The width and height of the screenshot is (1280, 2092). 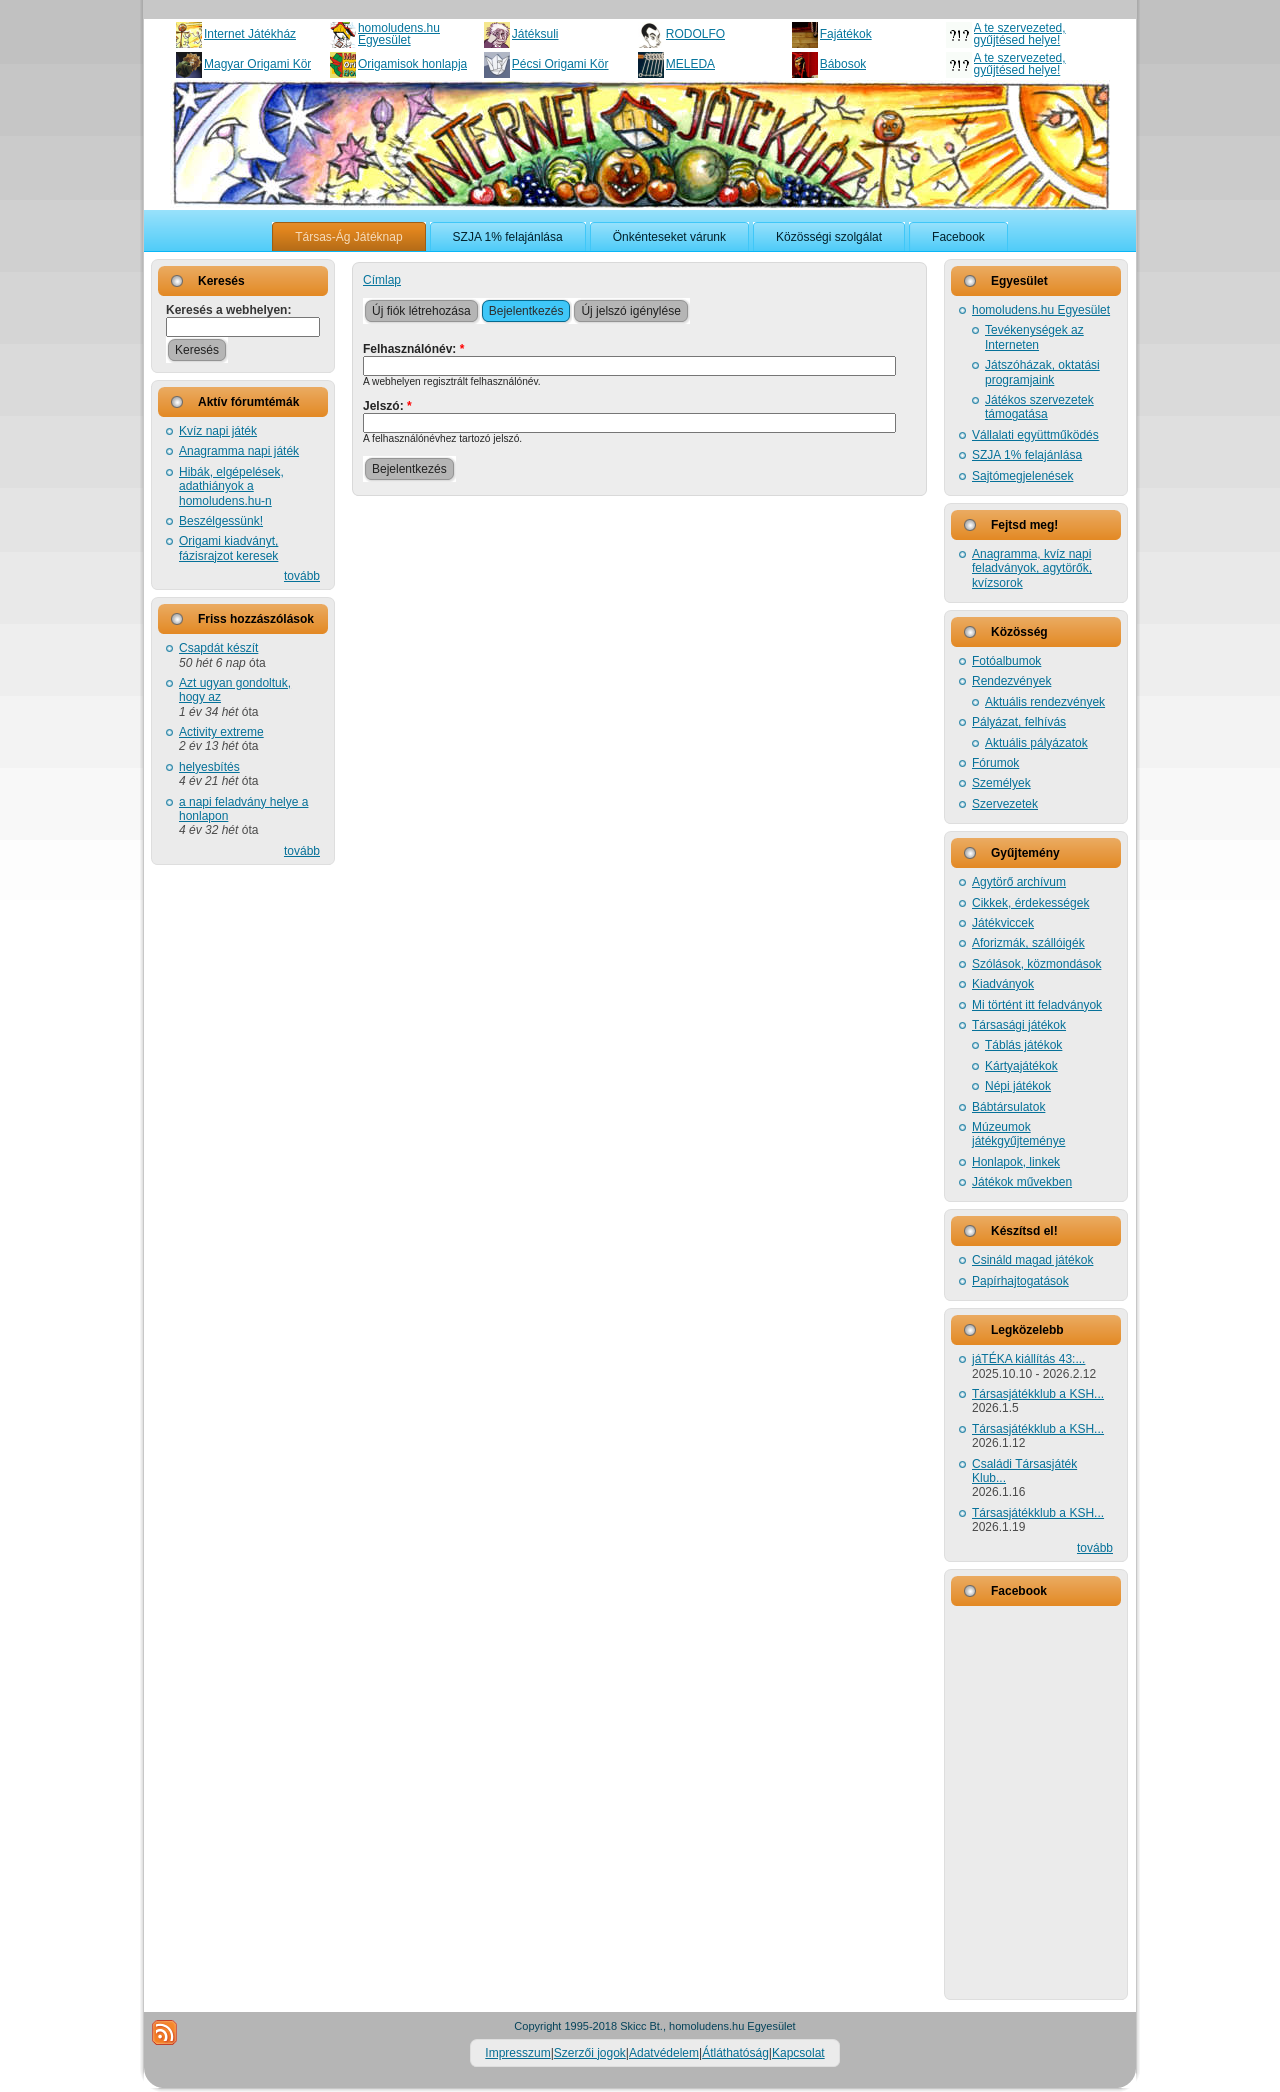 I want to click on Társasjátékklub a KSH..., so click(x=1038, y=1394).